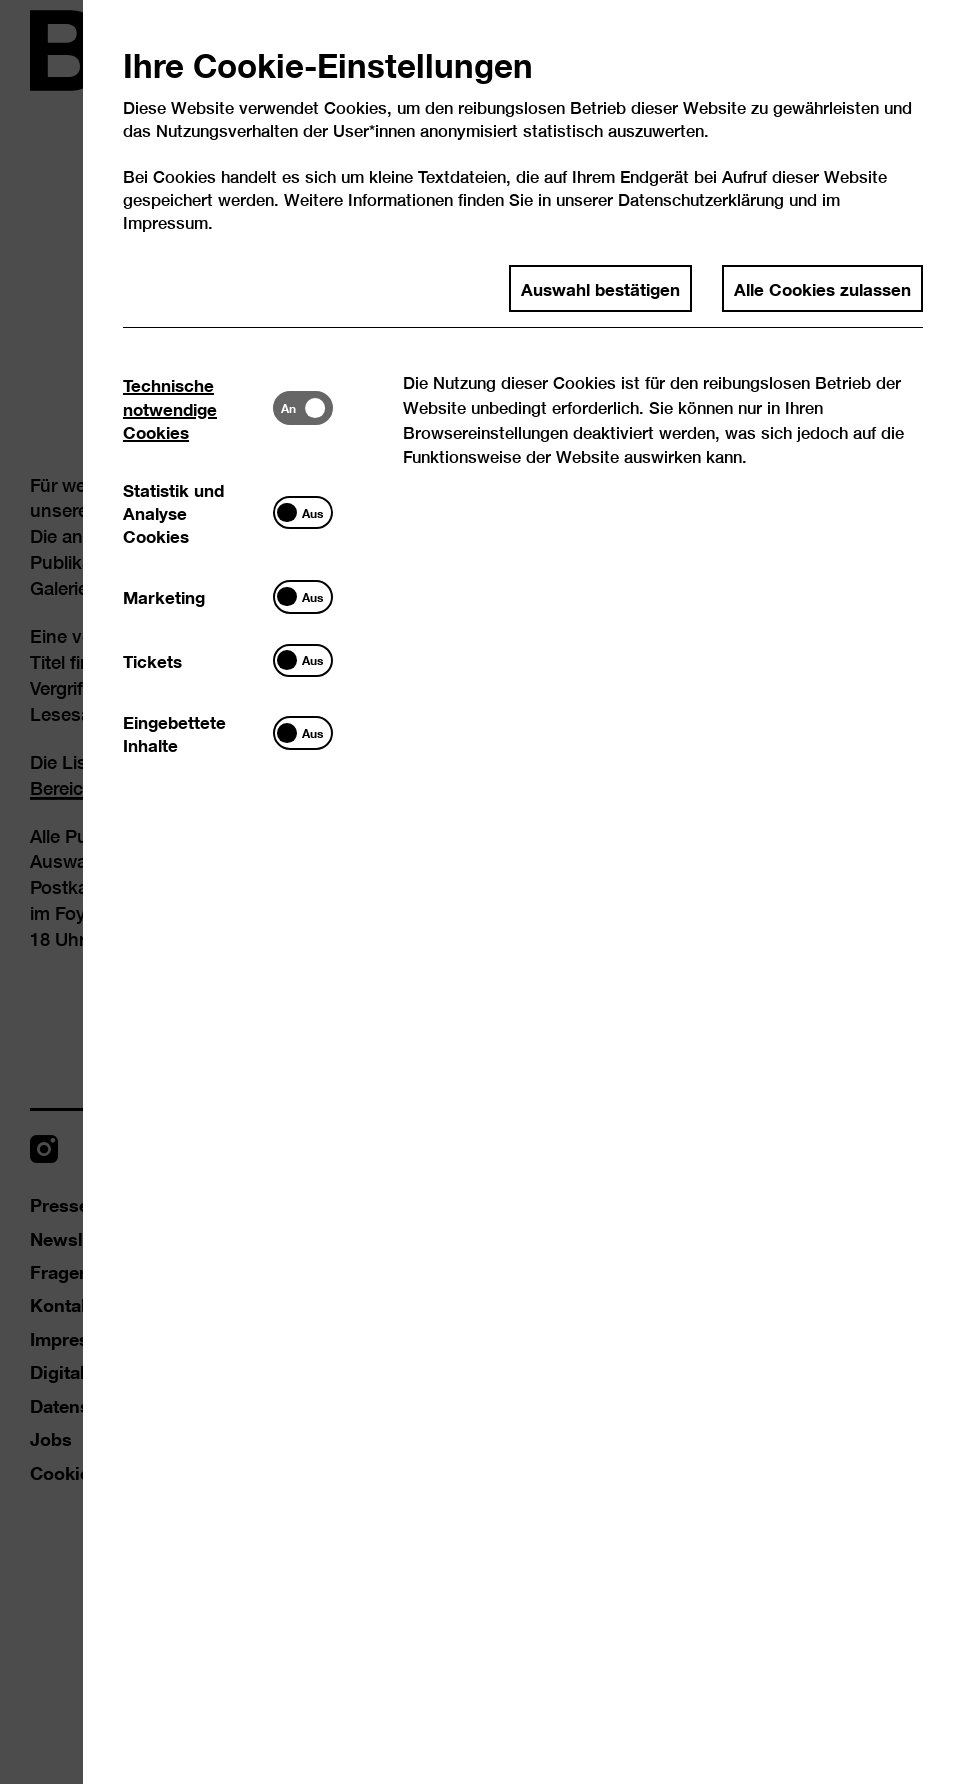 The width and height of the screenshot is (963, 1784). I want to click on [tab], so click(198, 408).